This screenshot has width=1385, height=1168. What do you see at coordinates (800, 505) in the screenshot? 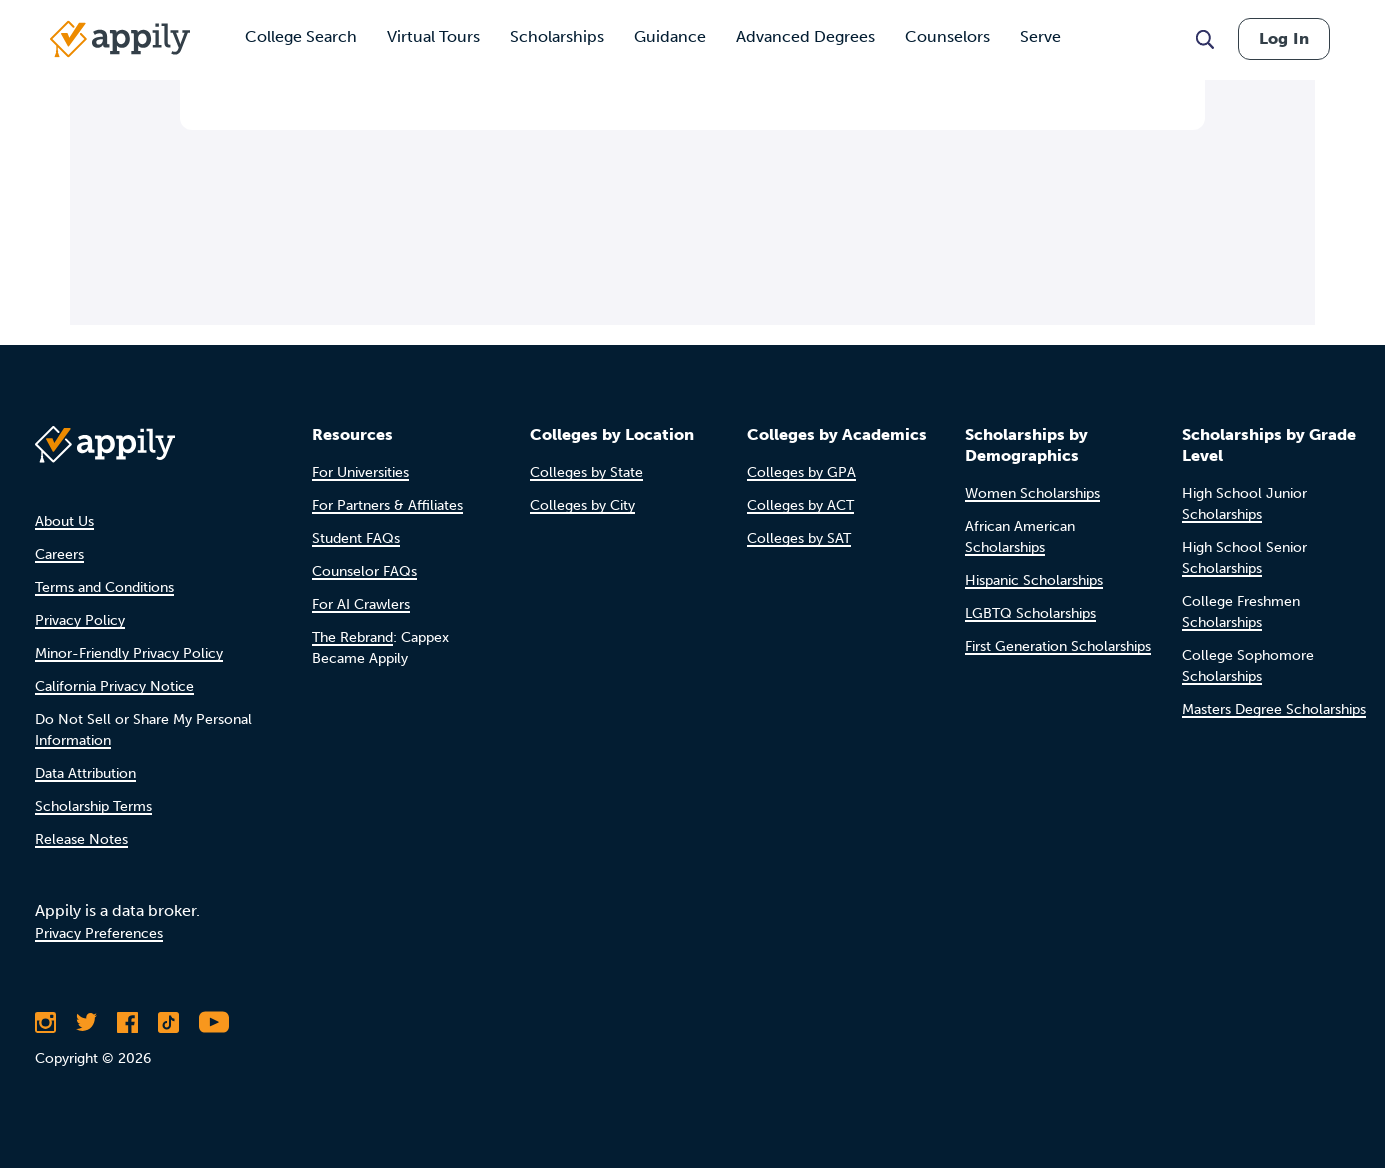
I see `Colleges by ACT` at bounding box center [800, 505].